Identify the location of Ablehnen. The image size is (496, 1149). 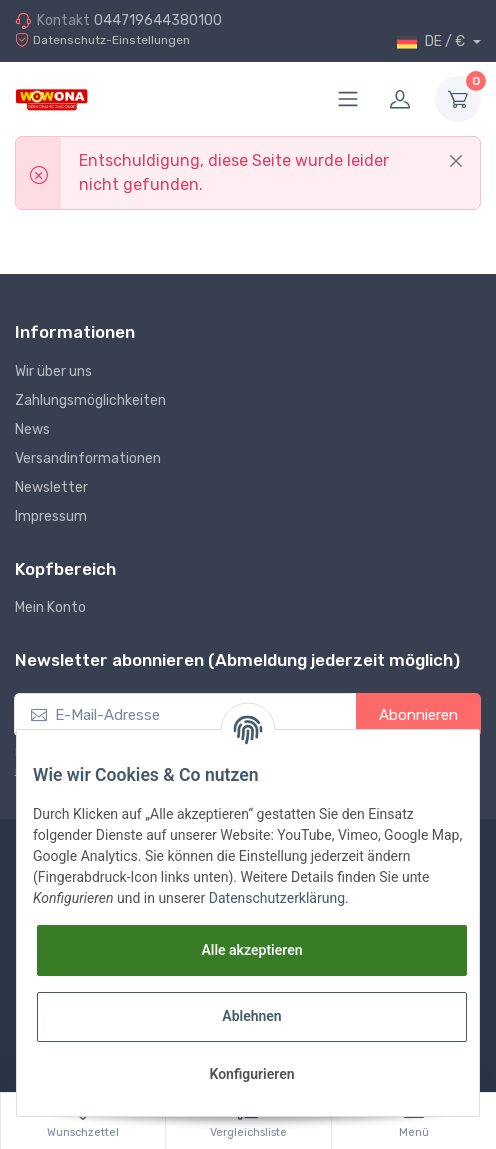
(251, 1016).